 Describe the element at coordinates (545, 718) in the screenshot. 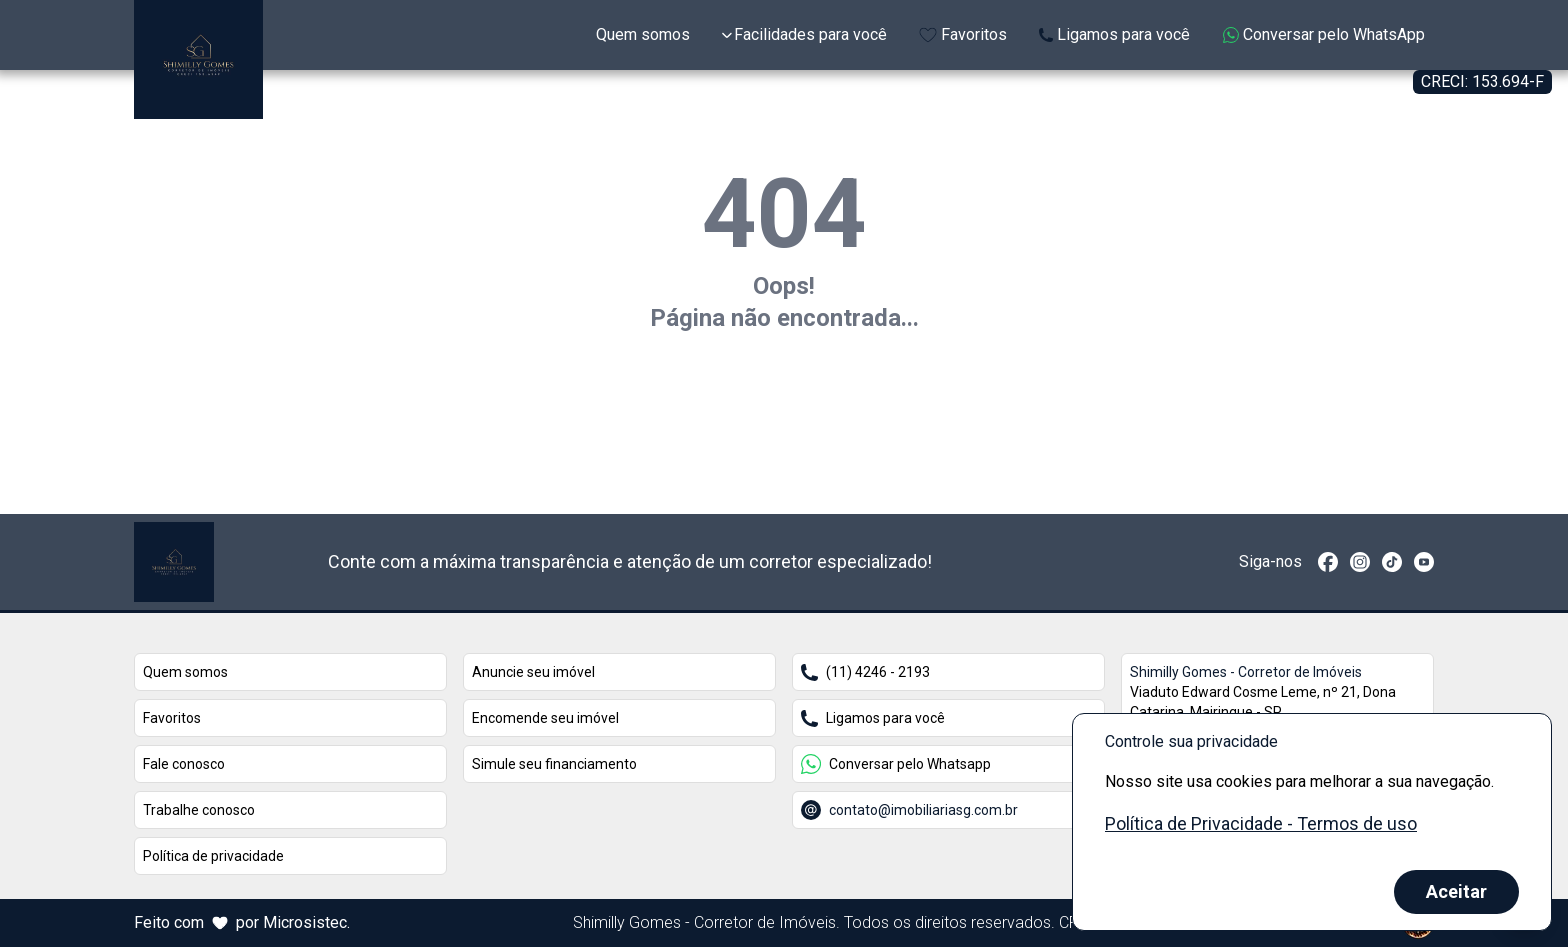

I see `Encomende seu imóvel` at that location.